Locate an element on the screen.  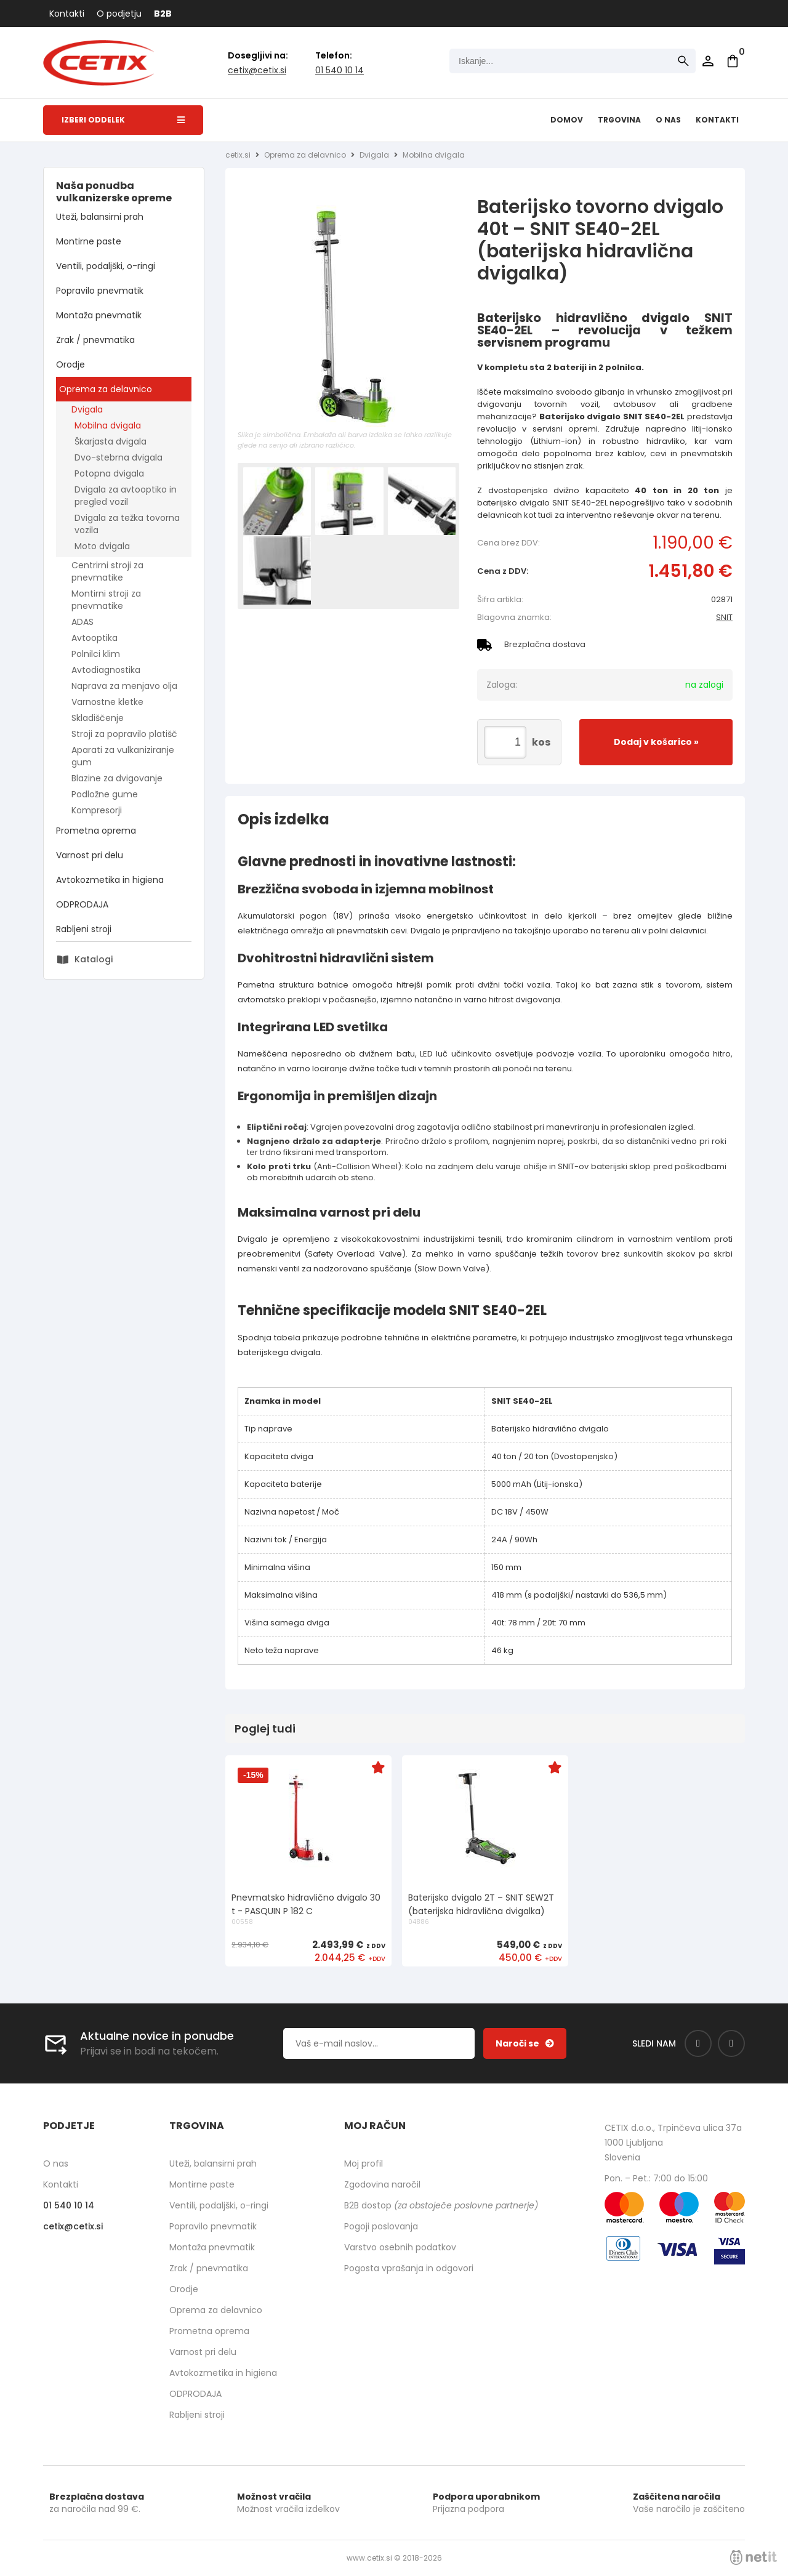
[Instagram] is located at coordinates (731, 2043).